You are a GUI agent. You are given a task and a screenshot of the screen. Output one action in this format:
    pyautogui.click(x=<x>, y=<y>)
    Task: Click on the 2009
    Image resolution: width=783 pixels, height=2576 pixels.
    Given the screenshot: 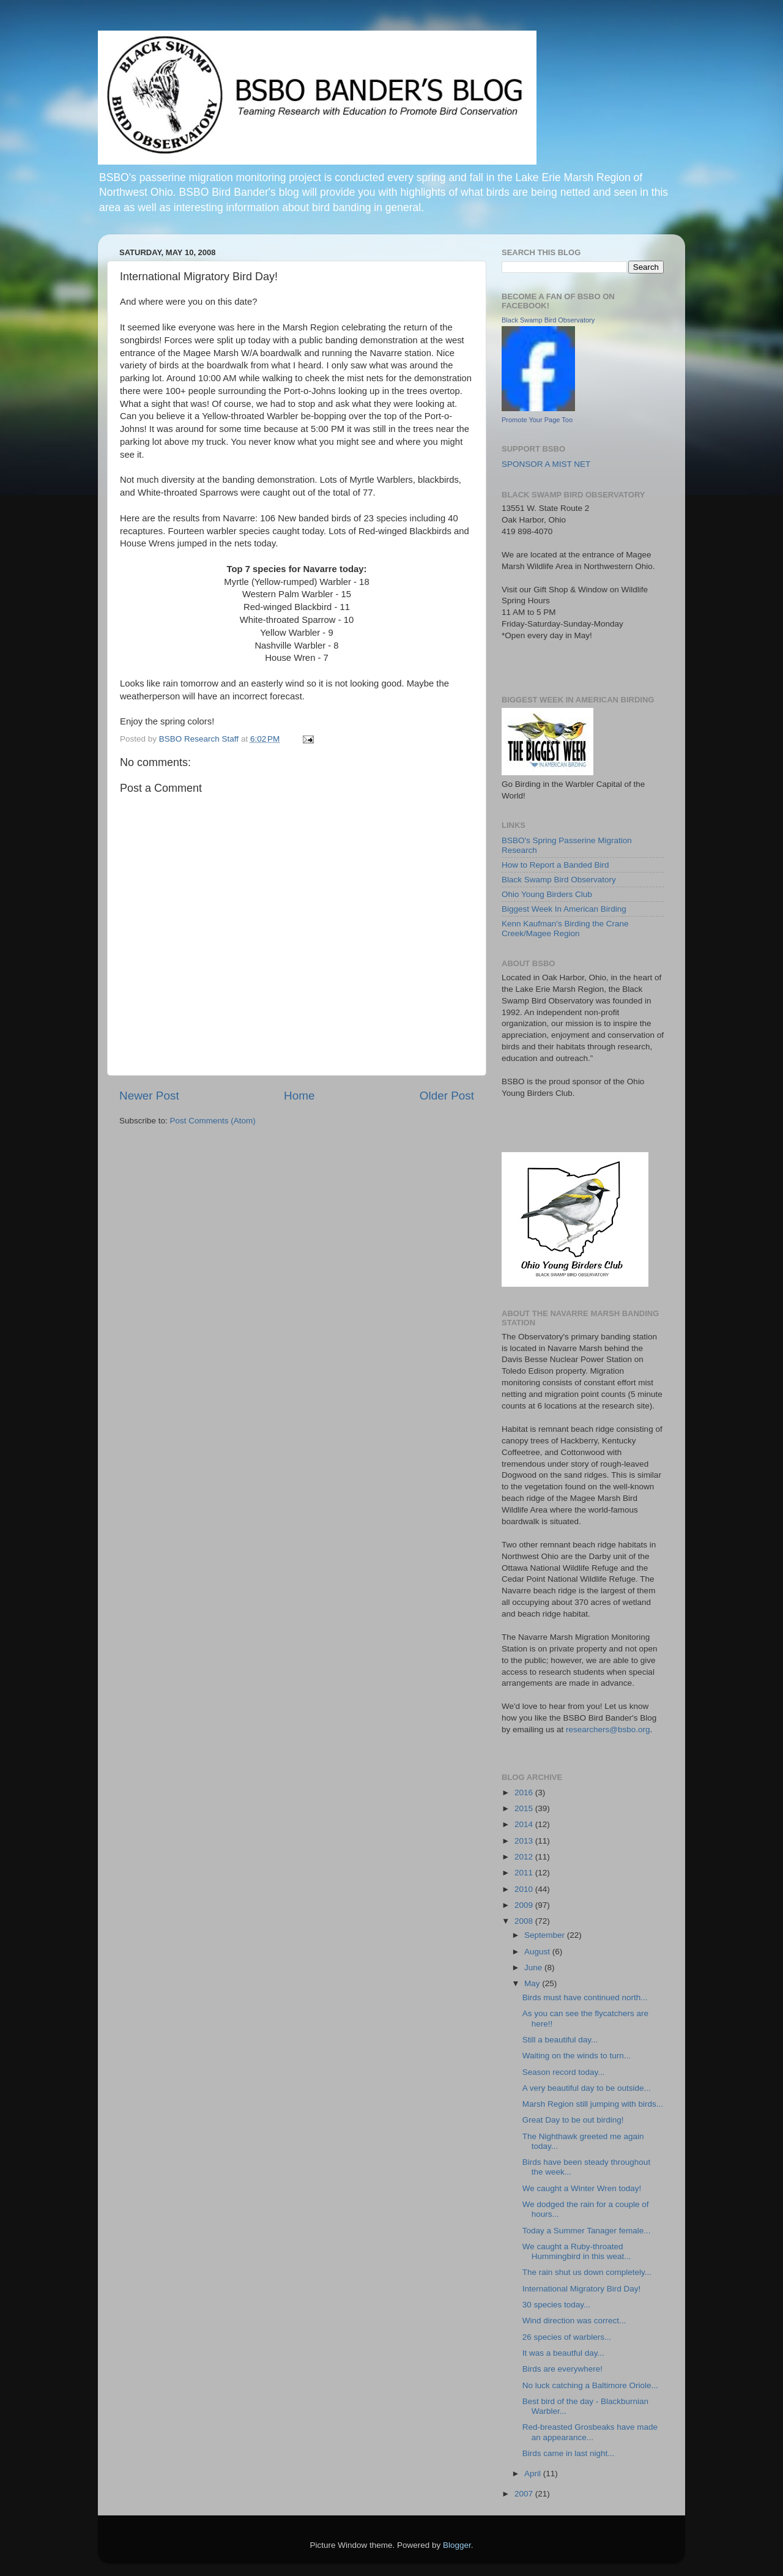 What is the action you would take?
    pyautogui.click(x=524, y=1905)
    